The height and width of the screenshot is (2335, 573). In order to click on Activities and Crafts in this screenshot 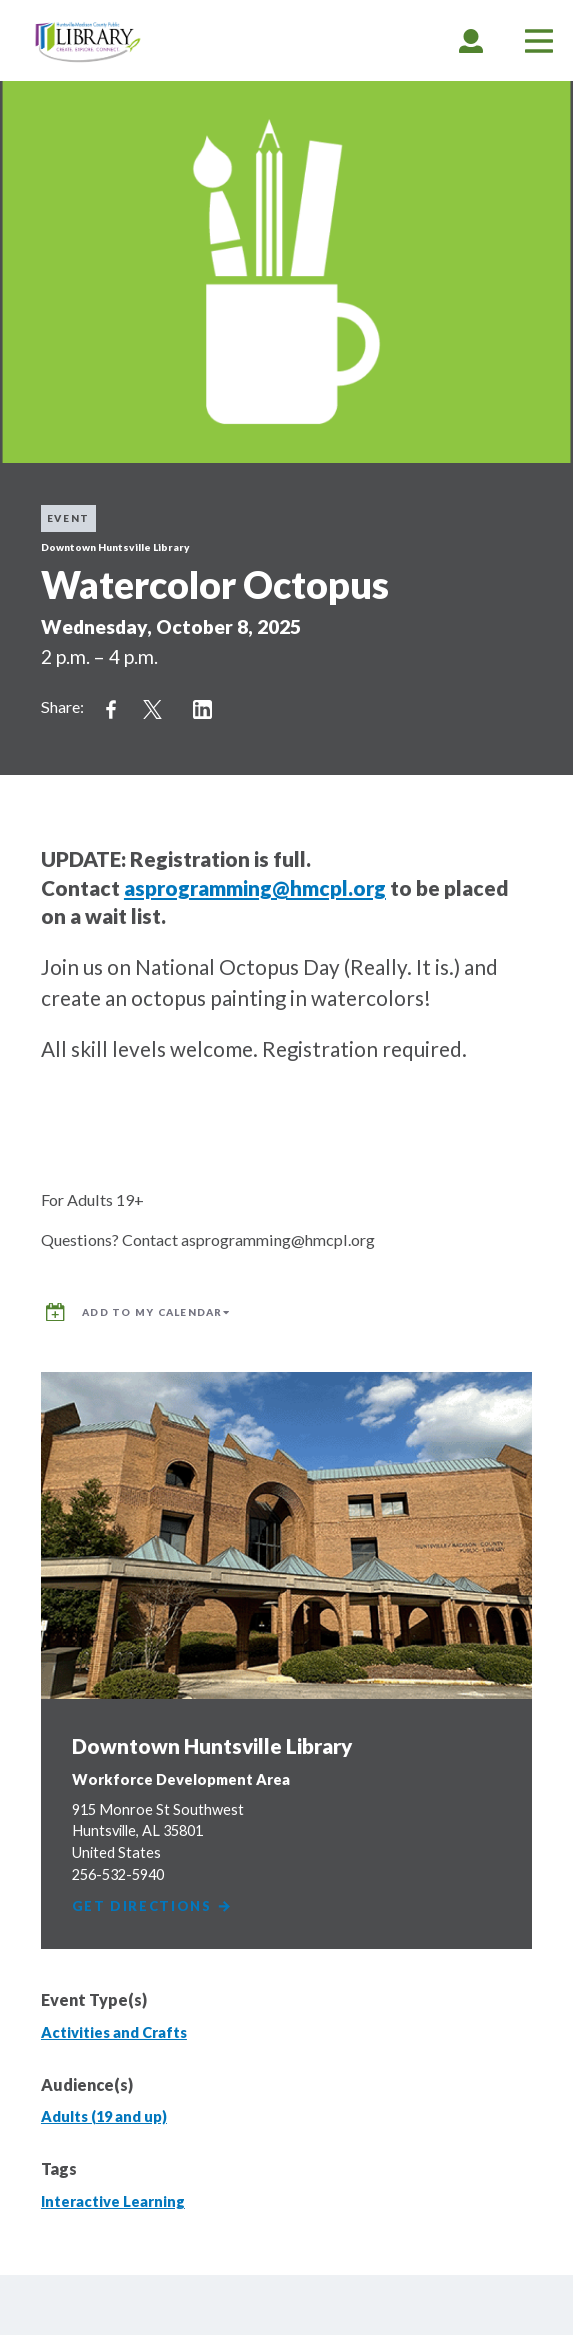, I will do `click(114, 2032)`.